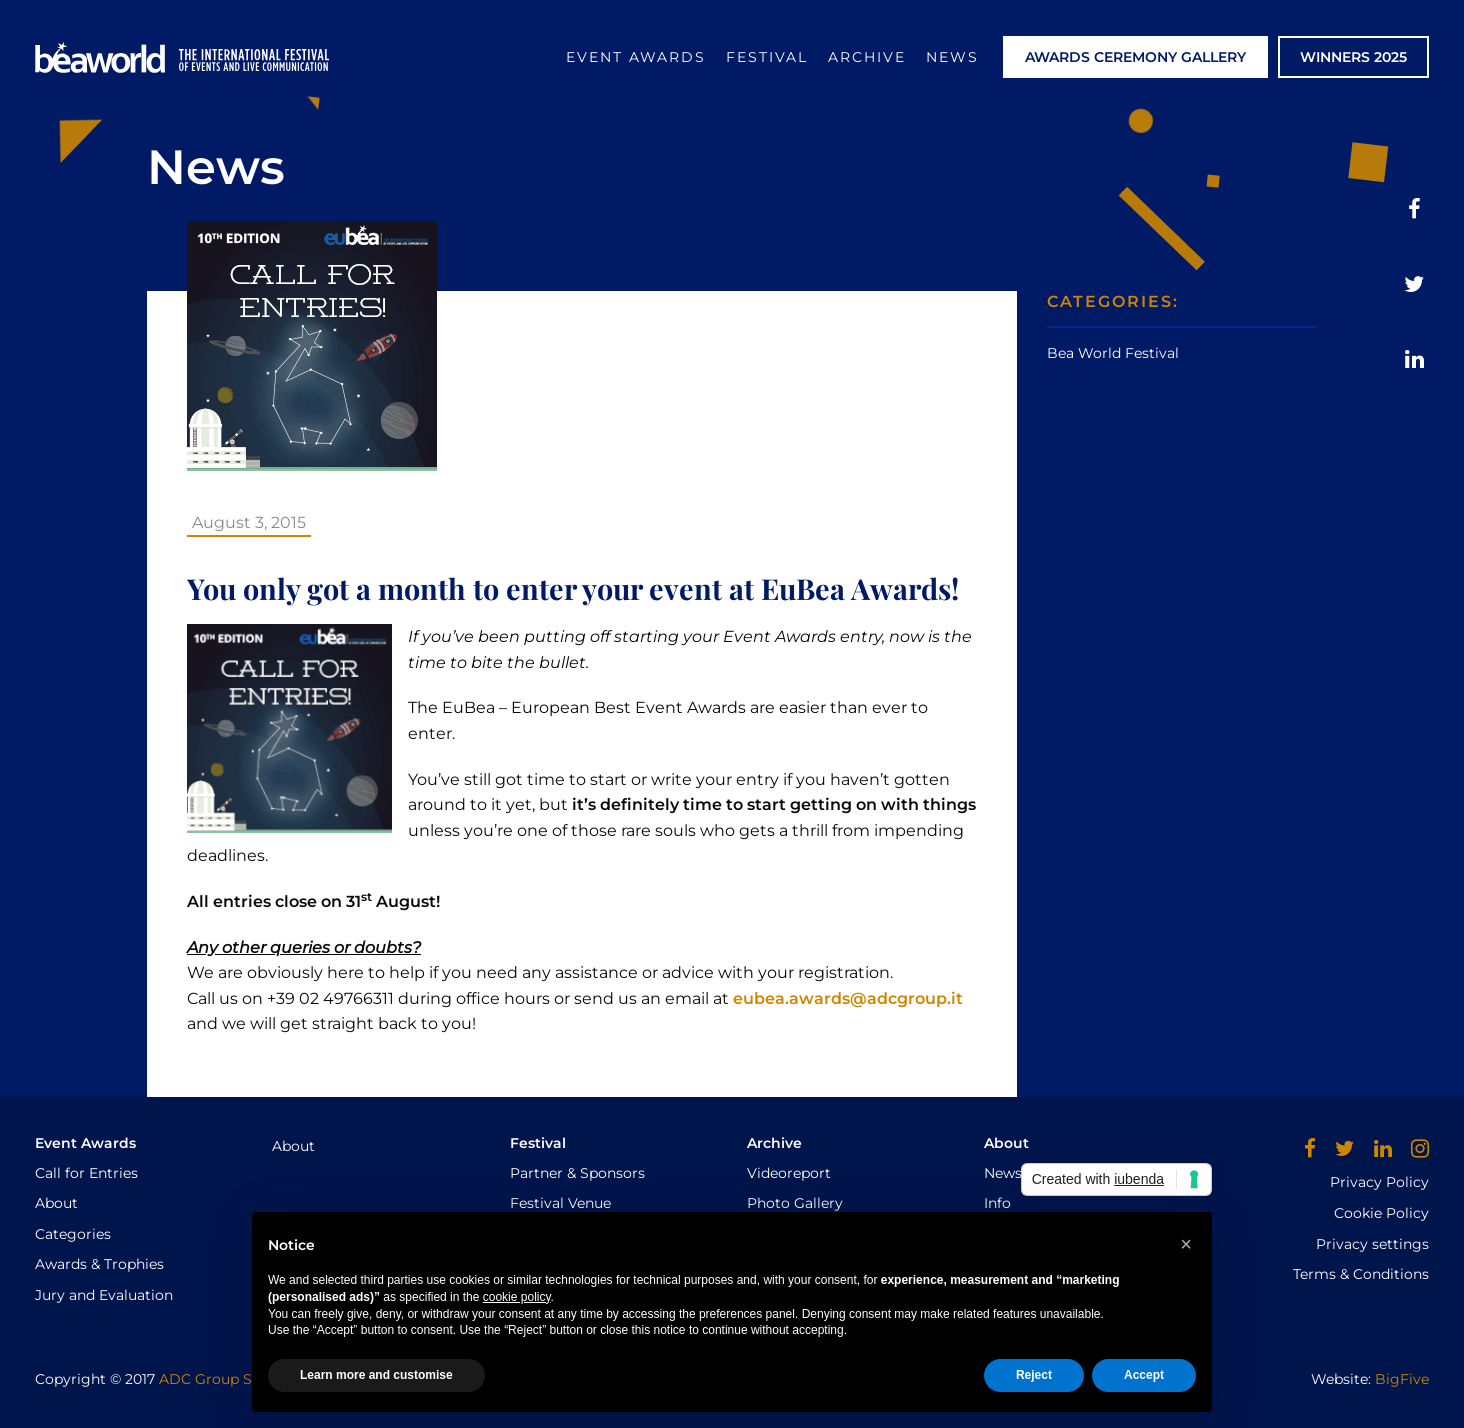  I want to click on News, so click(952, 57).